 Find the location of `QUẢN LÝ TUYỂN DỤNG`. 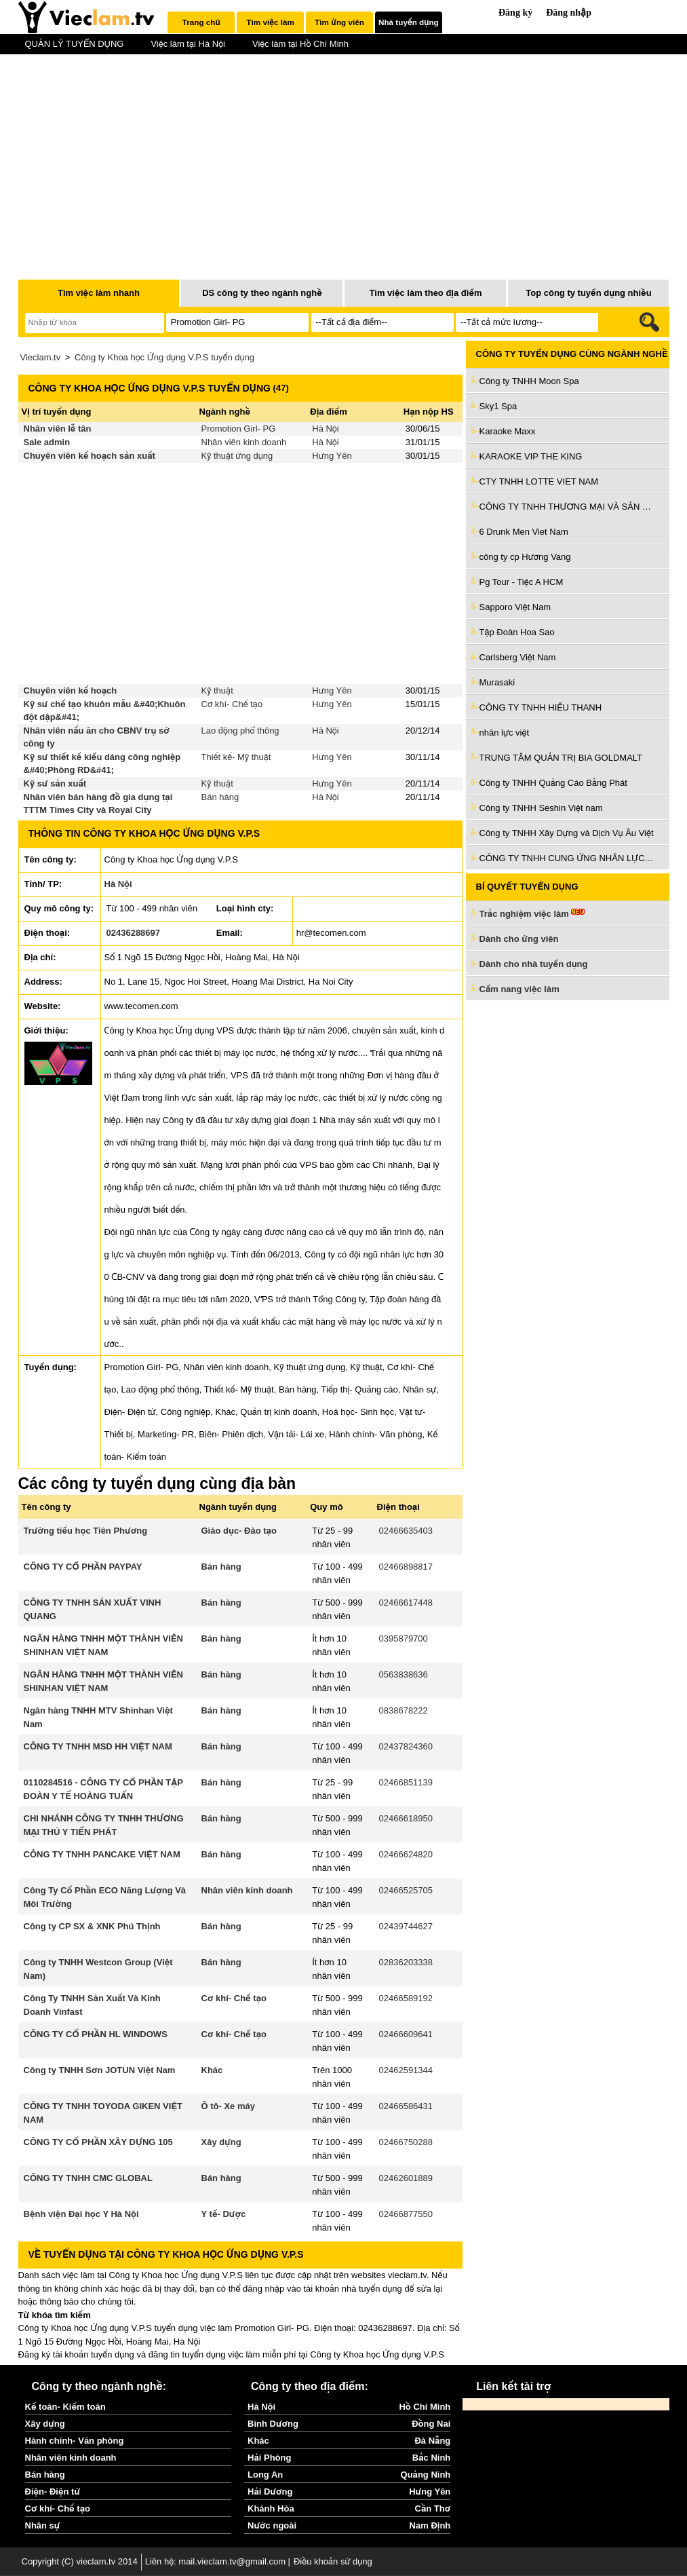

QUẢN LÝ TUYỂN DỤNG is located at coordinates (74, 44).